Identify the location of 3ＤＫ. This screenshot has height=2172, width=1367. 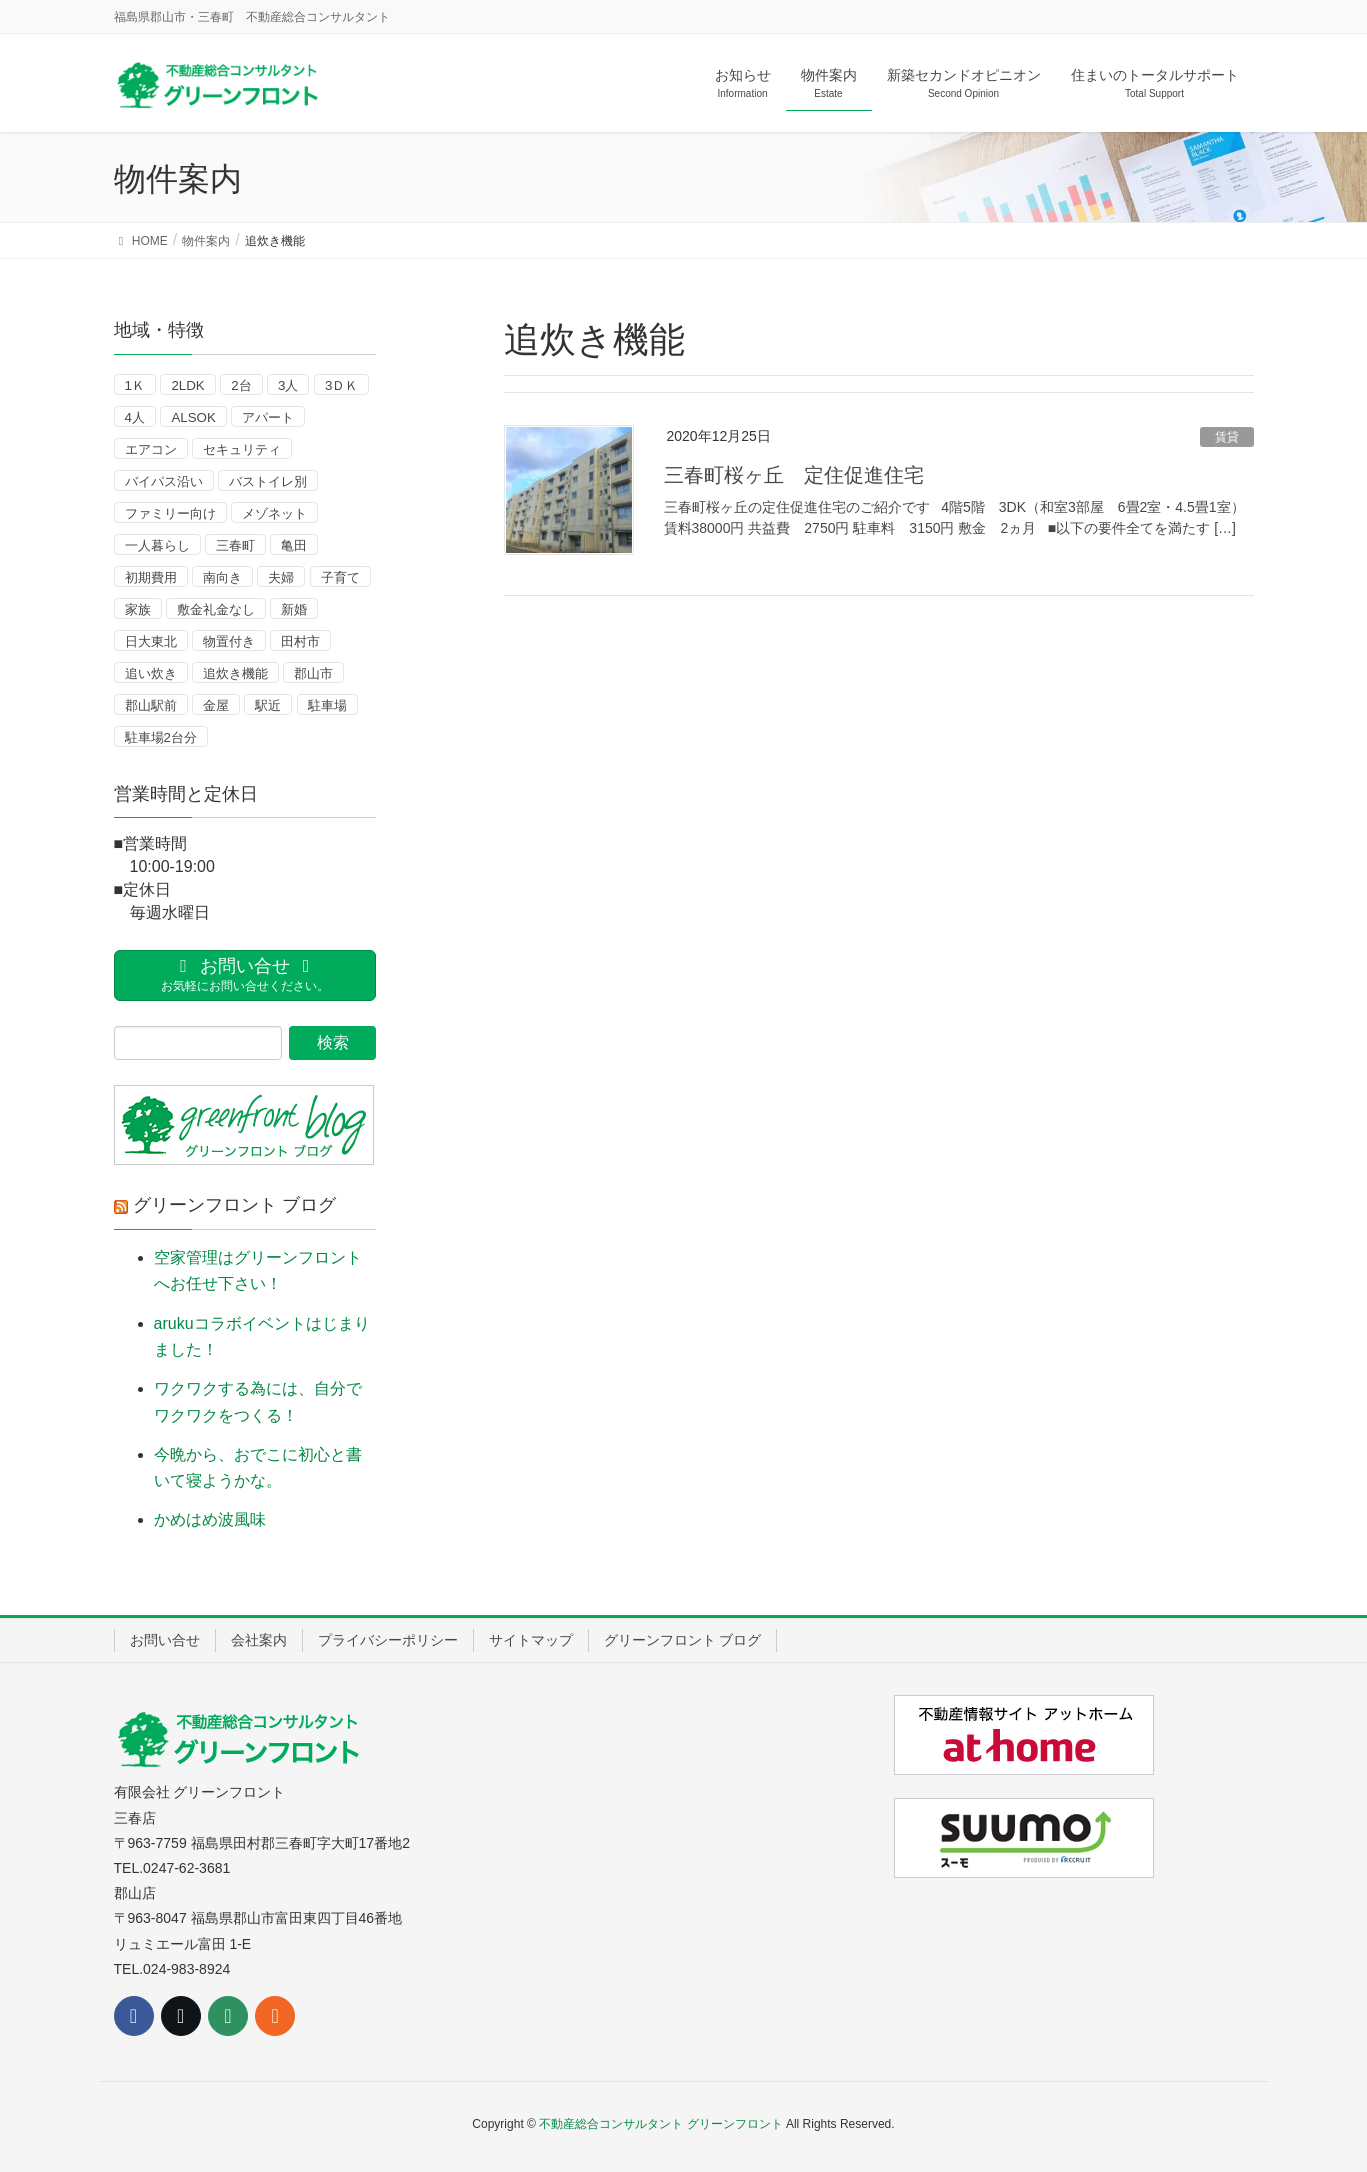
(341, 385).